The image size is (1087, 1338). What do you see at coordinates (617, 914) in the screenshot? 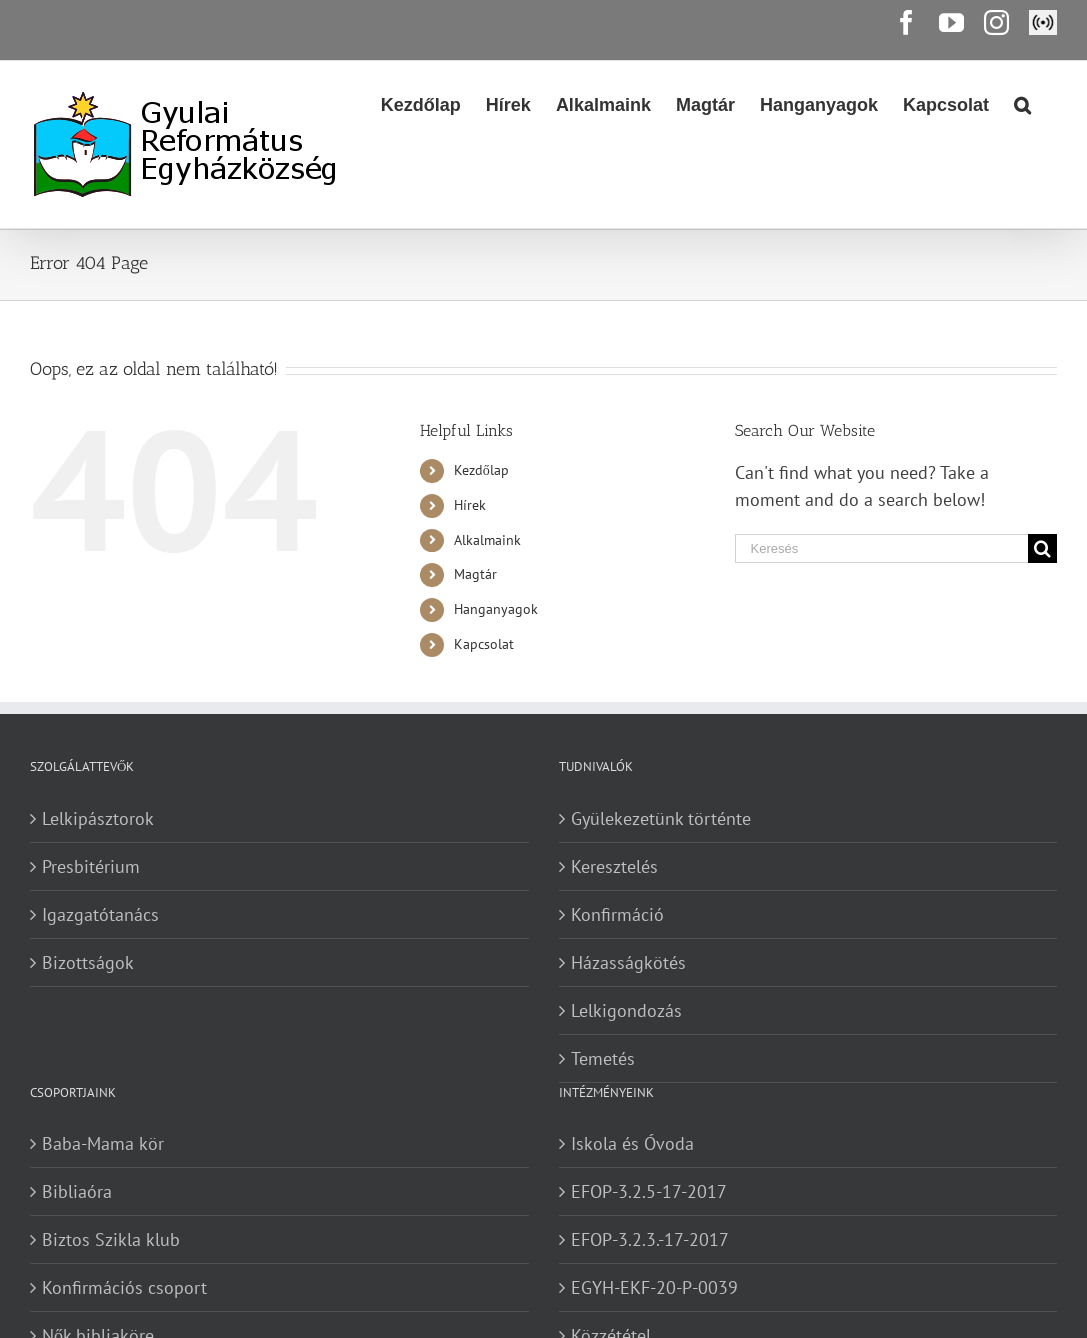
I see `Konfirmáció` at bounding box center [617, 914].